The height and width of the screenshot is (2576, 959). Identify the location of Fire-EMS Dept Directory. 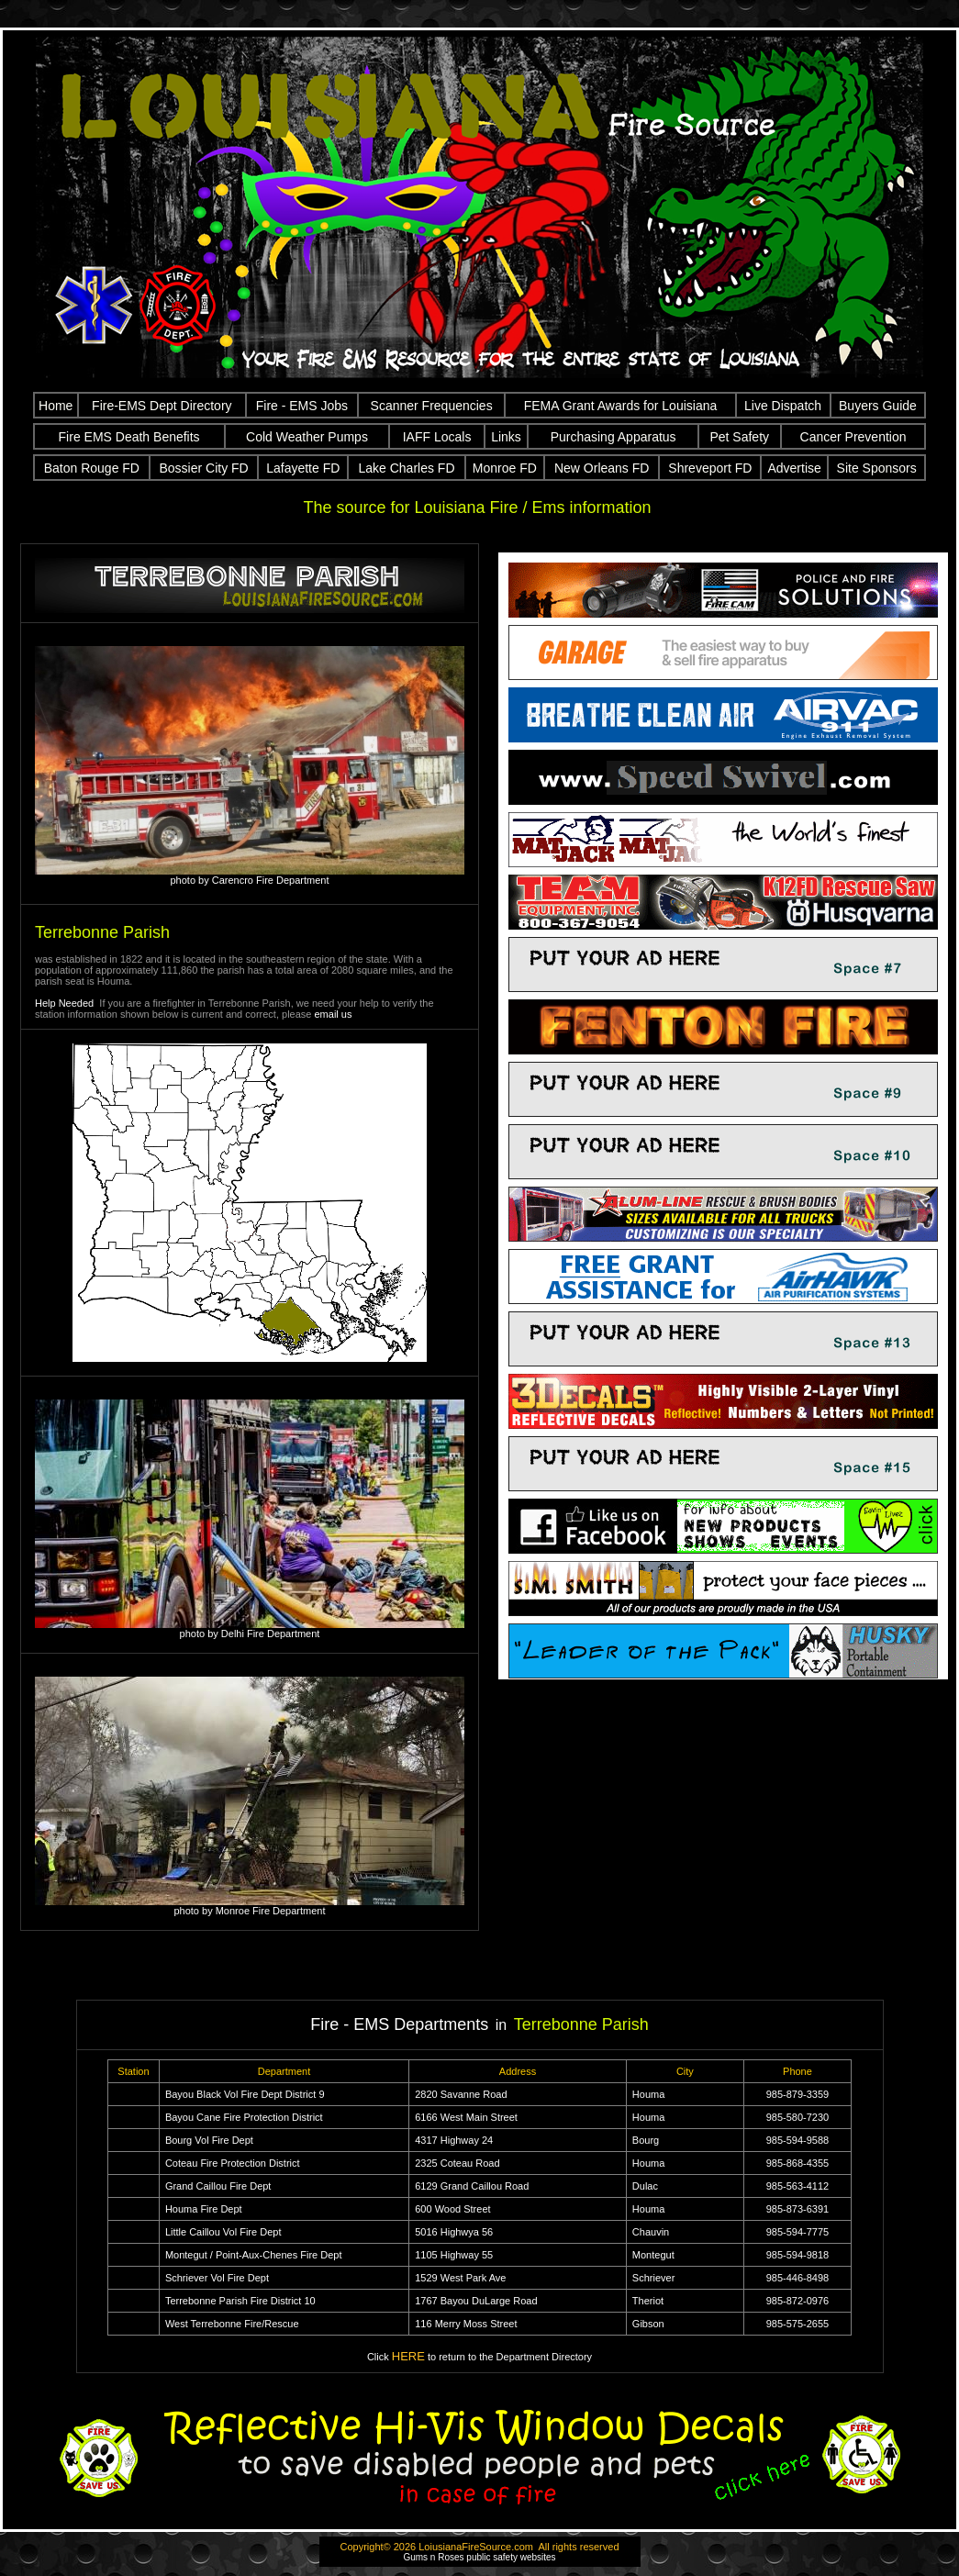
(161, 405).